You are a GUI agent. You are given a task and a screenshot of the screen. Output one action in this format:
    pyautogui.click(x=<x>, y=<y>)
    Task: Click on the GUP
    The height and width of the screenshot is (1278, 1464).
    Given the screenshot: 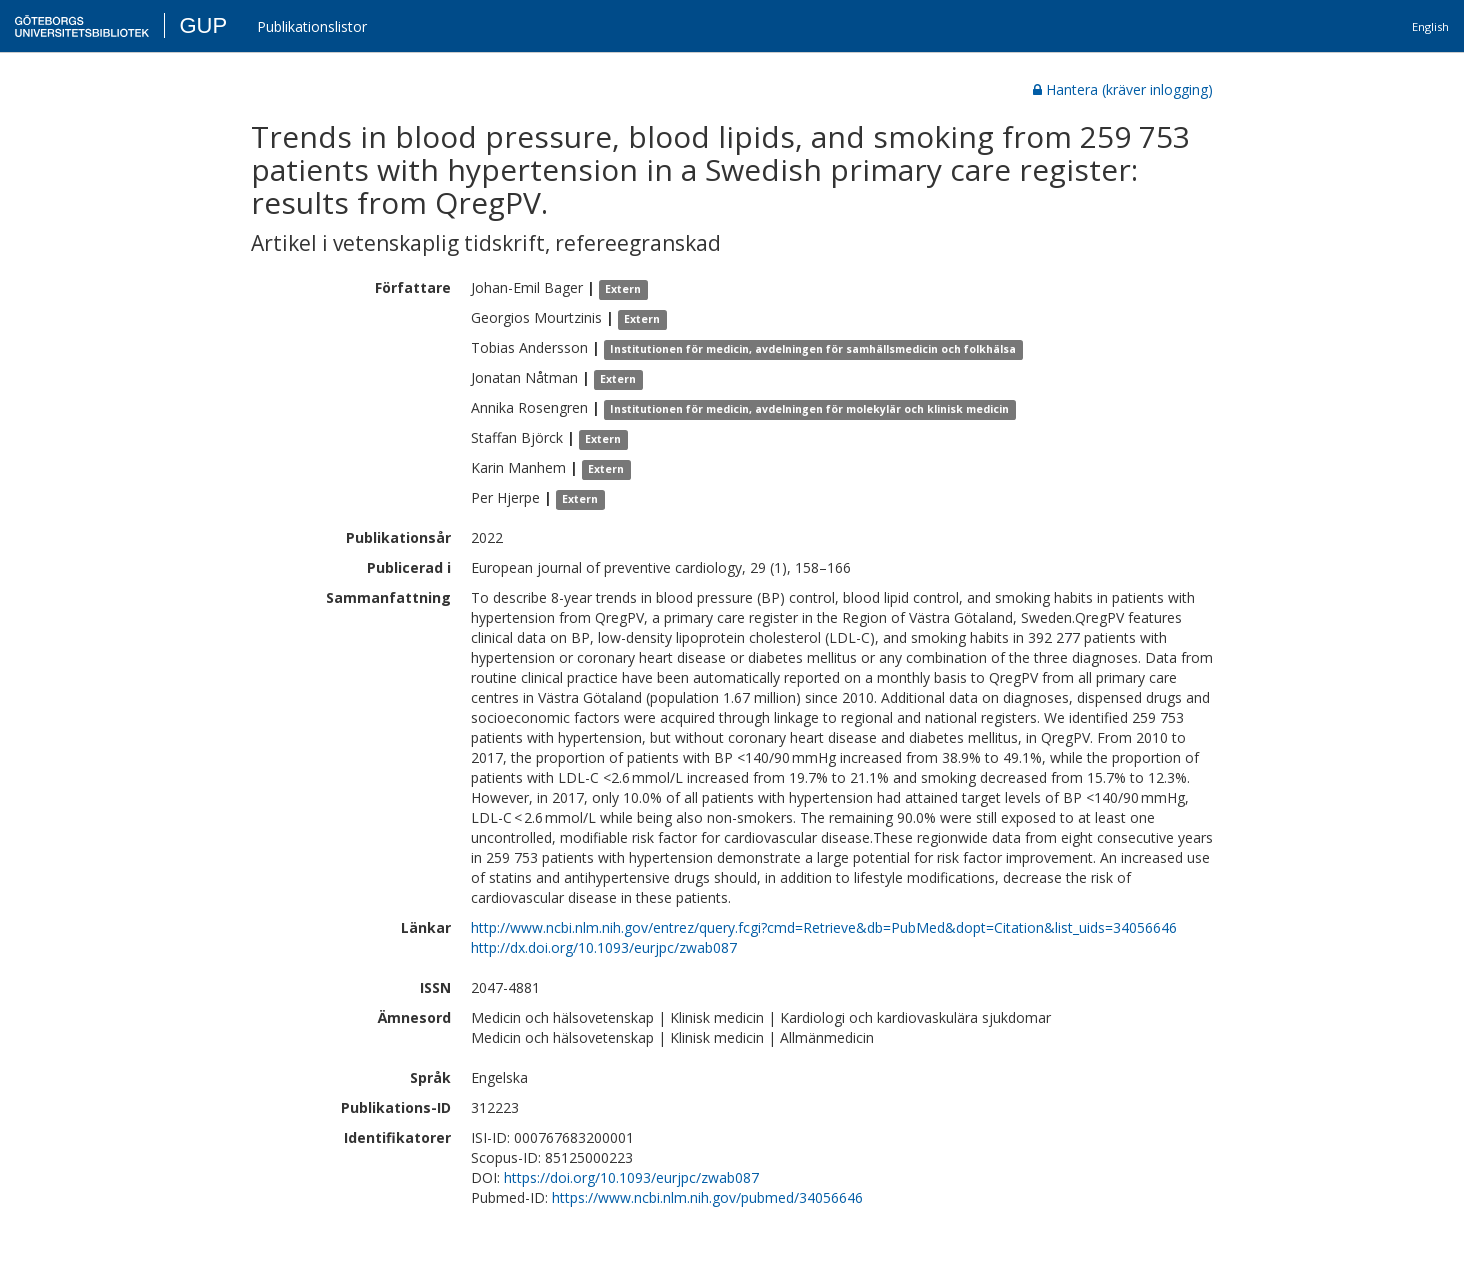 What is the action you would take?
    pyautogui.click(x=203, y=25)
    